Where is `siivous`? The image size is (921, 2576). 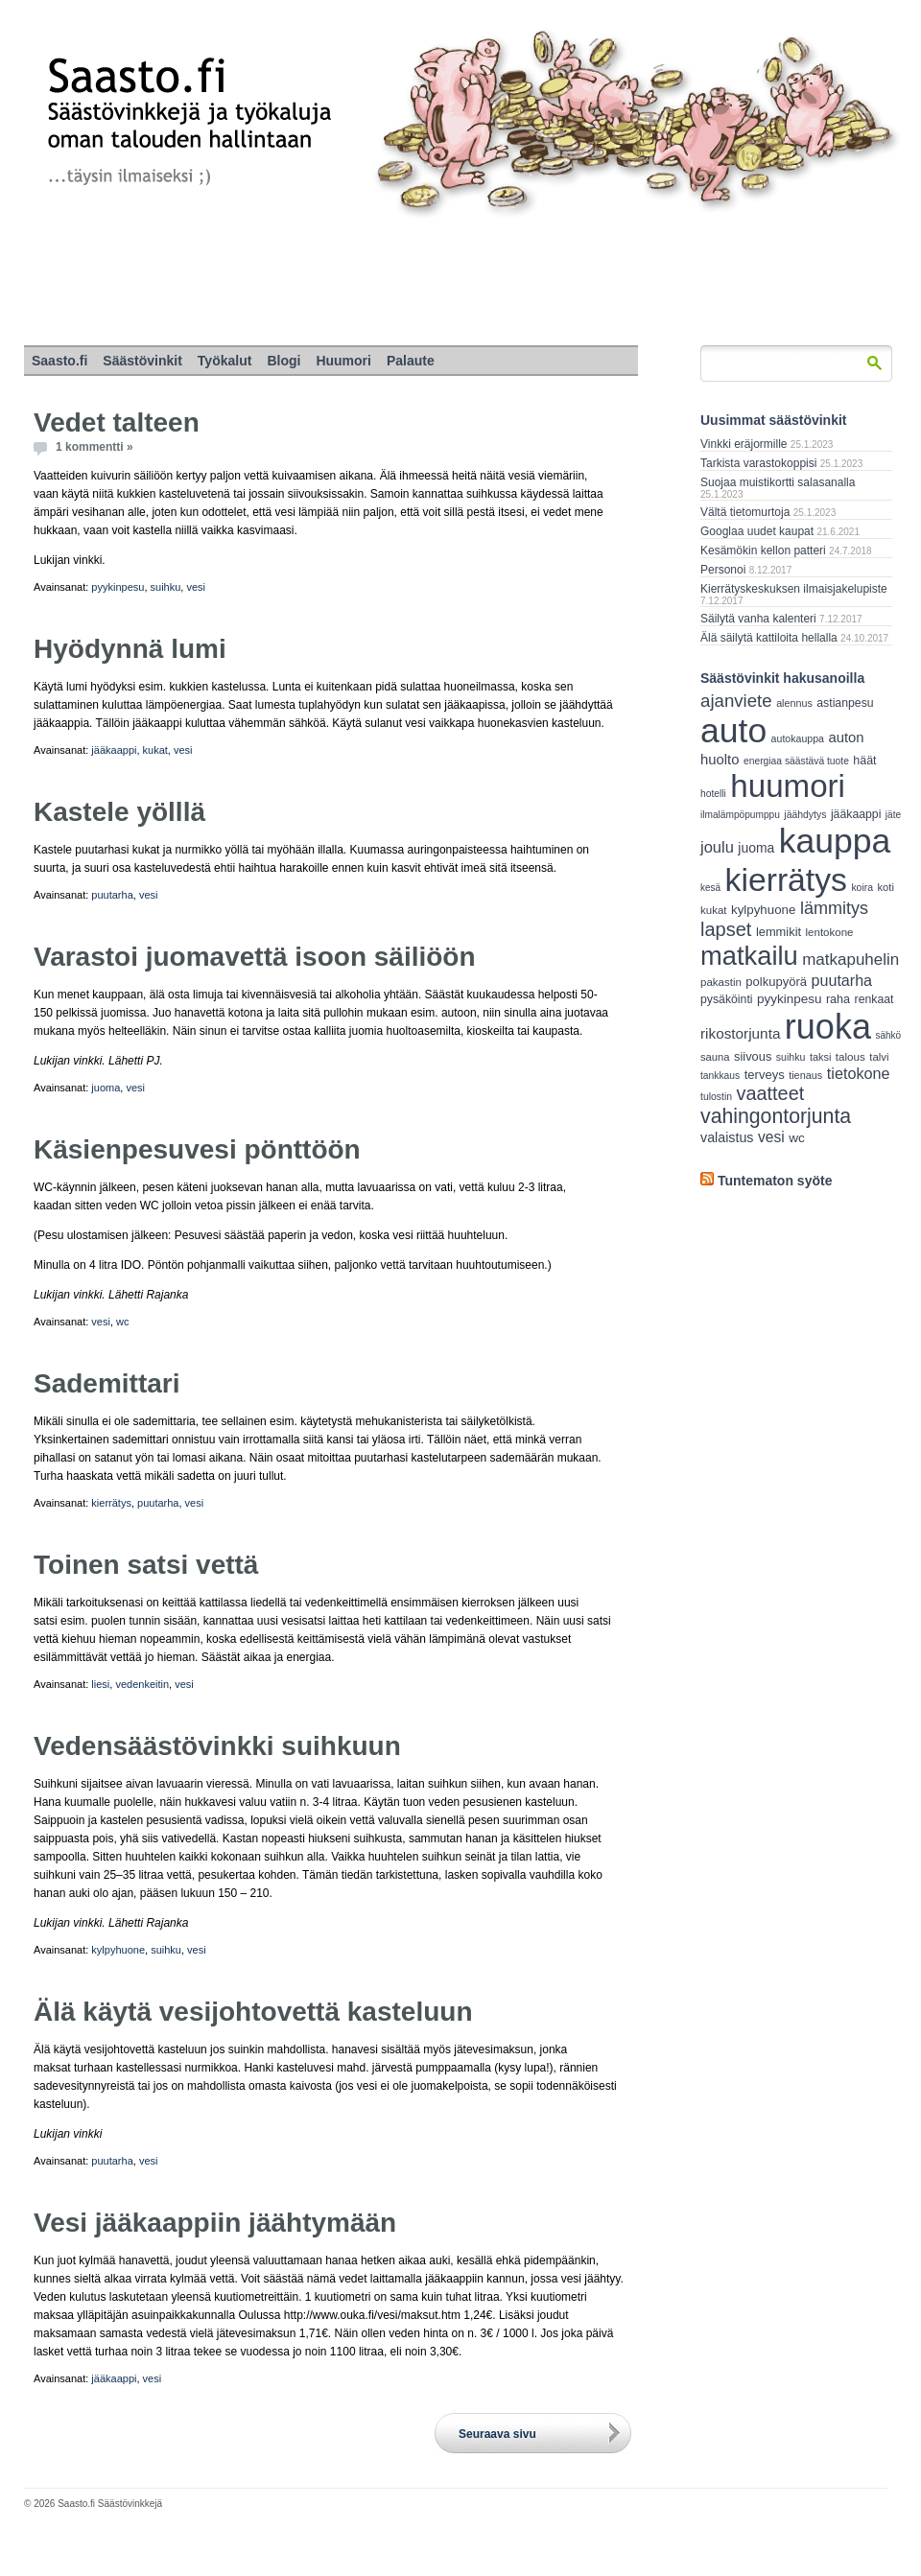
siivous is located at coordinates (752, 1056).